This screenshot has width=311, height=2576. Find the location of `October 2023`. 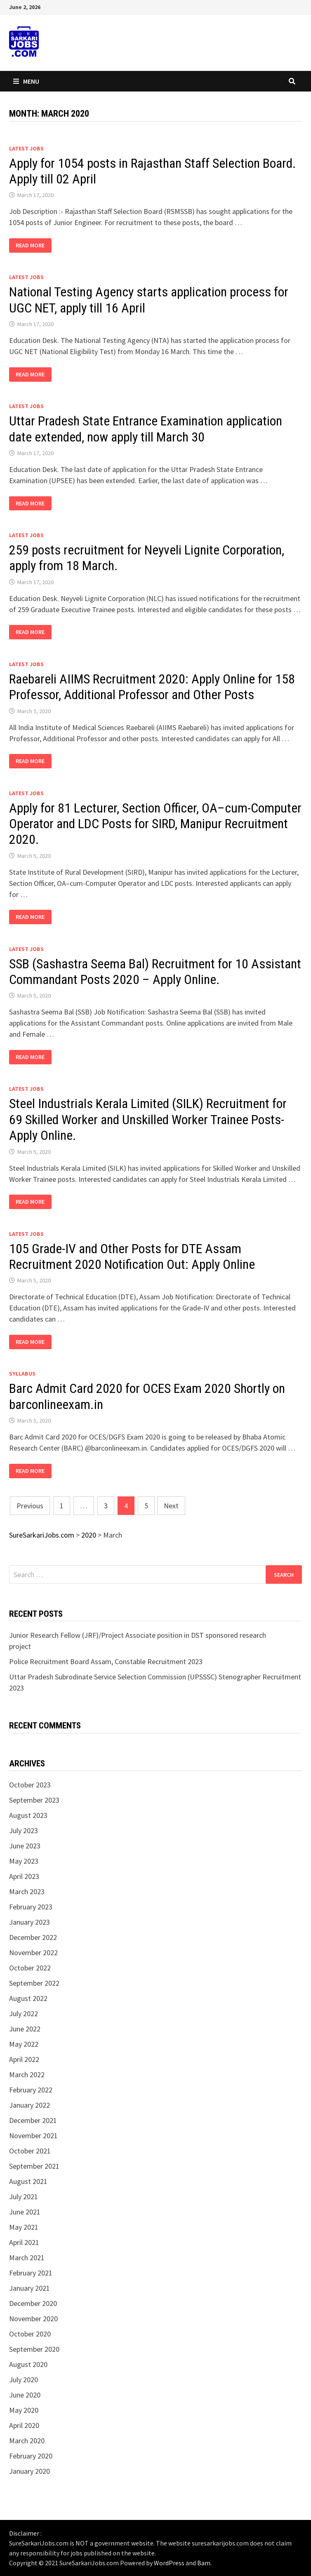

October 2023 is located at coordinates (30, 1784).